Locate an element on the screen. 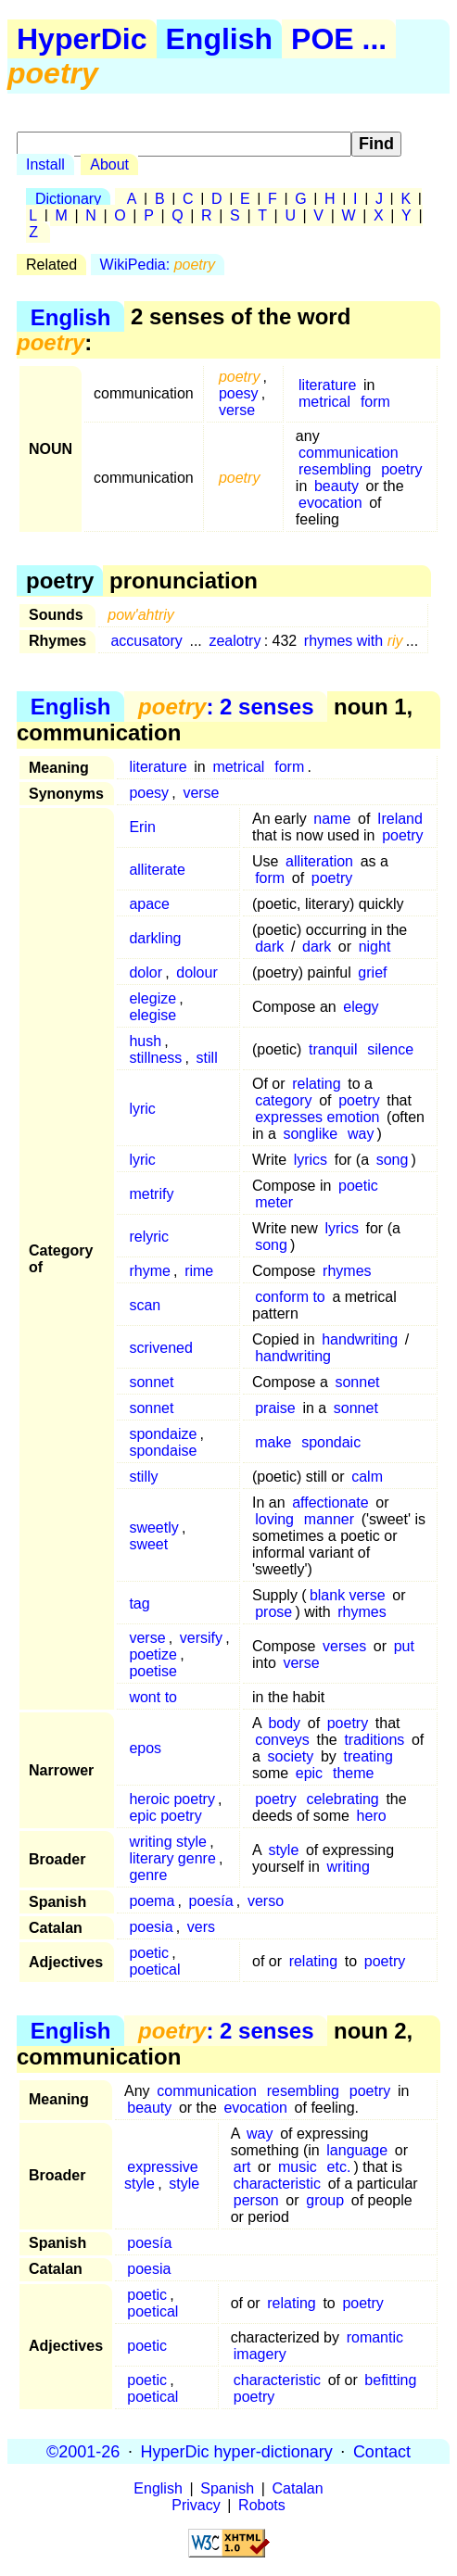 The image size is (457, 2576). music is located at coordinates (297, 2167).